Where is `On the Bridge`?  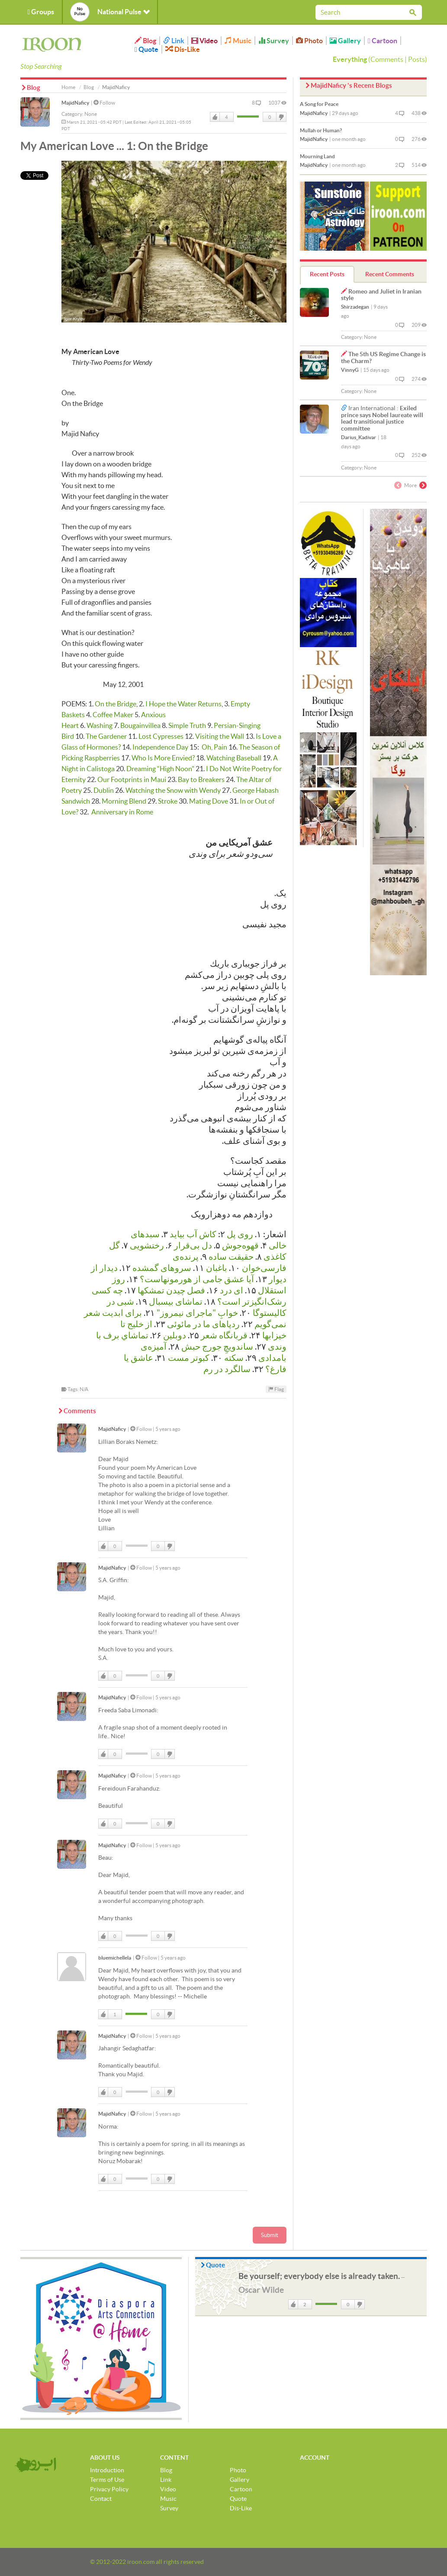 On the Bridge is located at coordinates (115, 704).